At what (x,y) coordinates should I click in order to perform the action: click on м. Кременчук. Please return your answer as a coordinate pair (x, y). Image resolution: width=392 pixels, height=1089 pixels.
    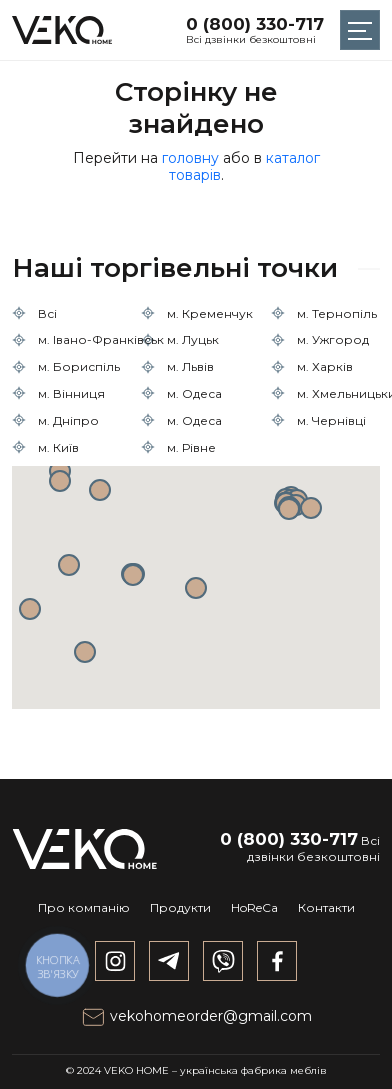
    Looking at the image, I should click on (210, 313).